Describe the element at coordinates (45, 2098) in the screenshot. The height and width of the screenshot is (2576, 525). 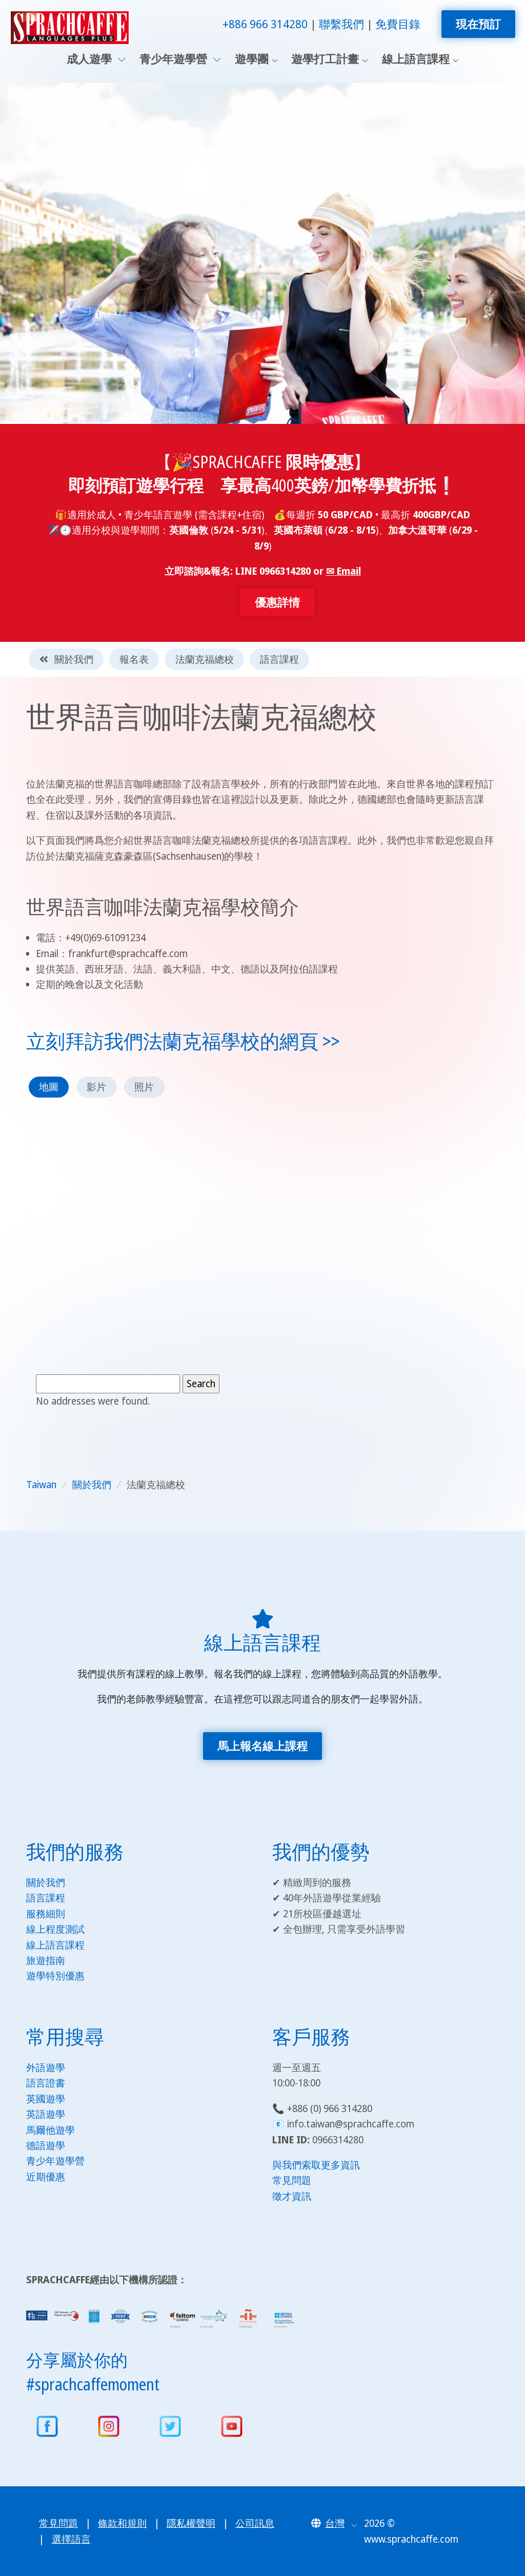
I see `英國遊學` at that location.